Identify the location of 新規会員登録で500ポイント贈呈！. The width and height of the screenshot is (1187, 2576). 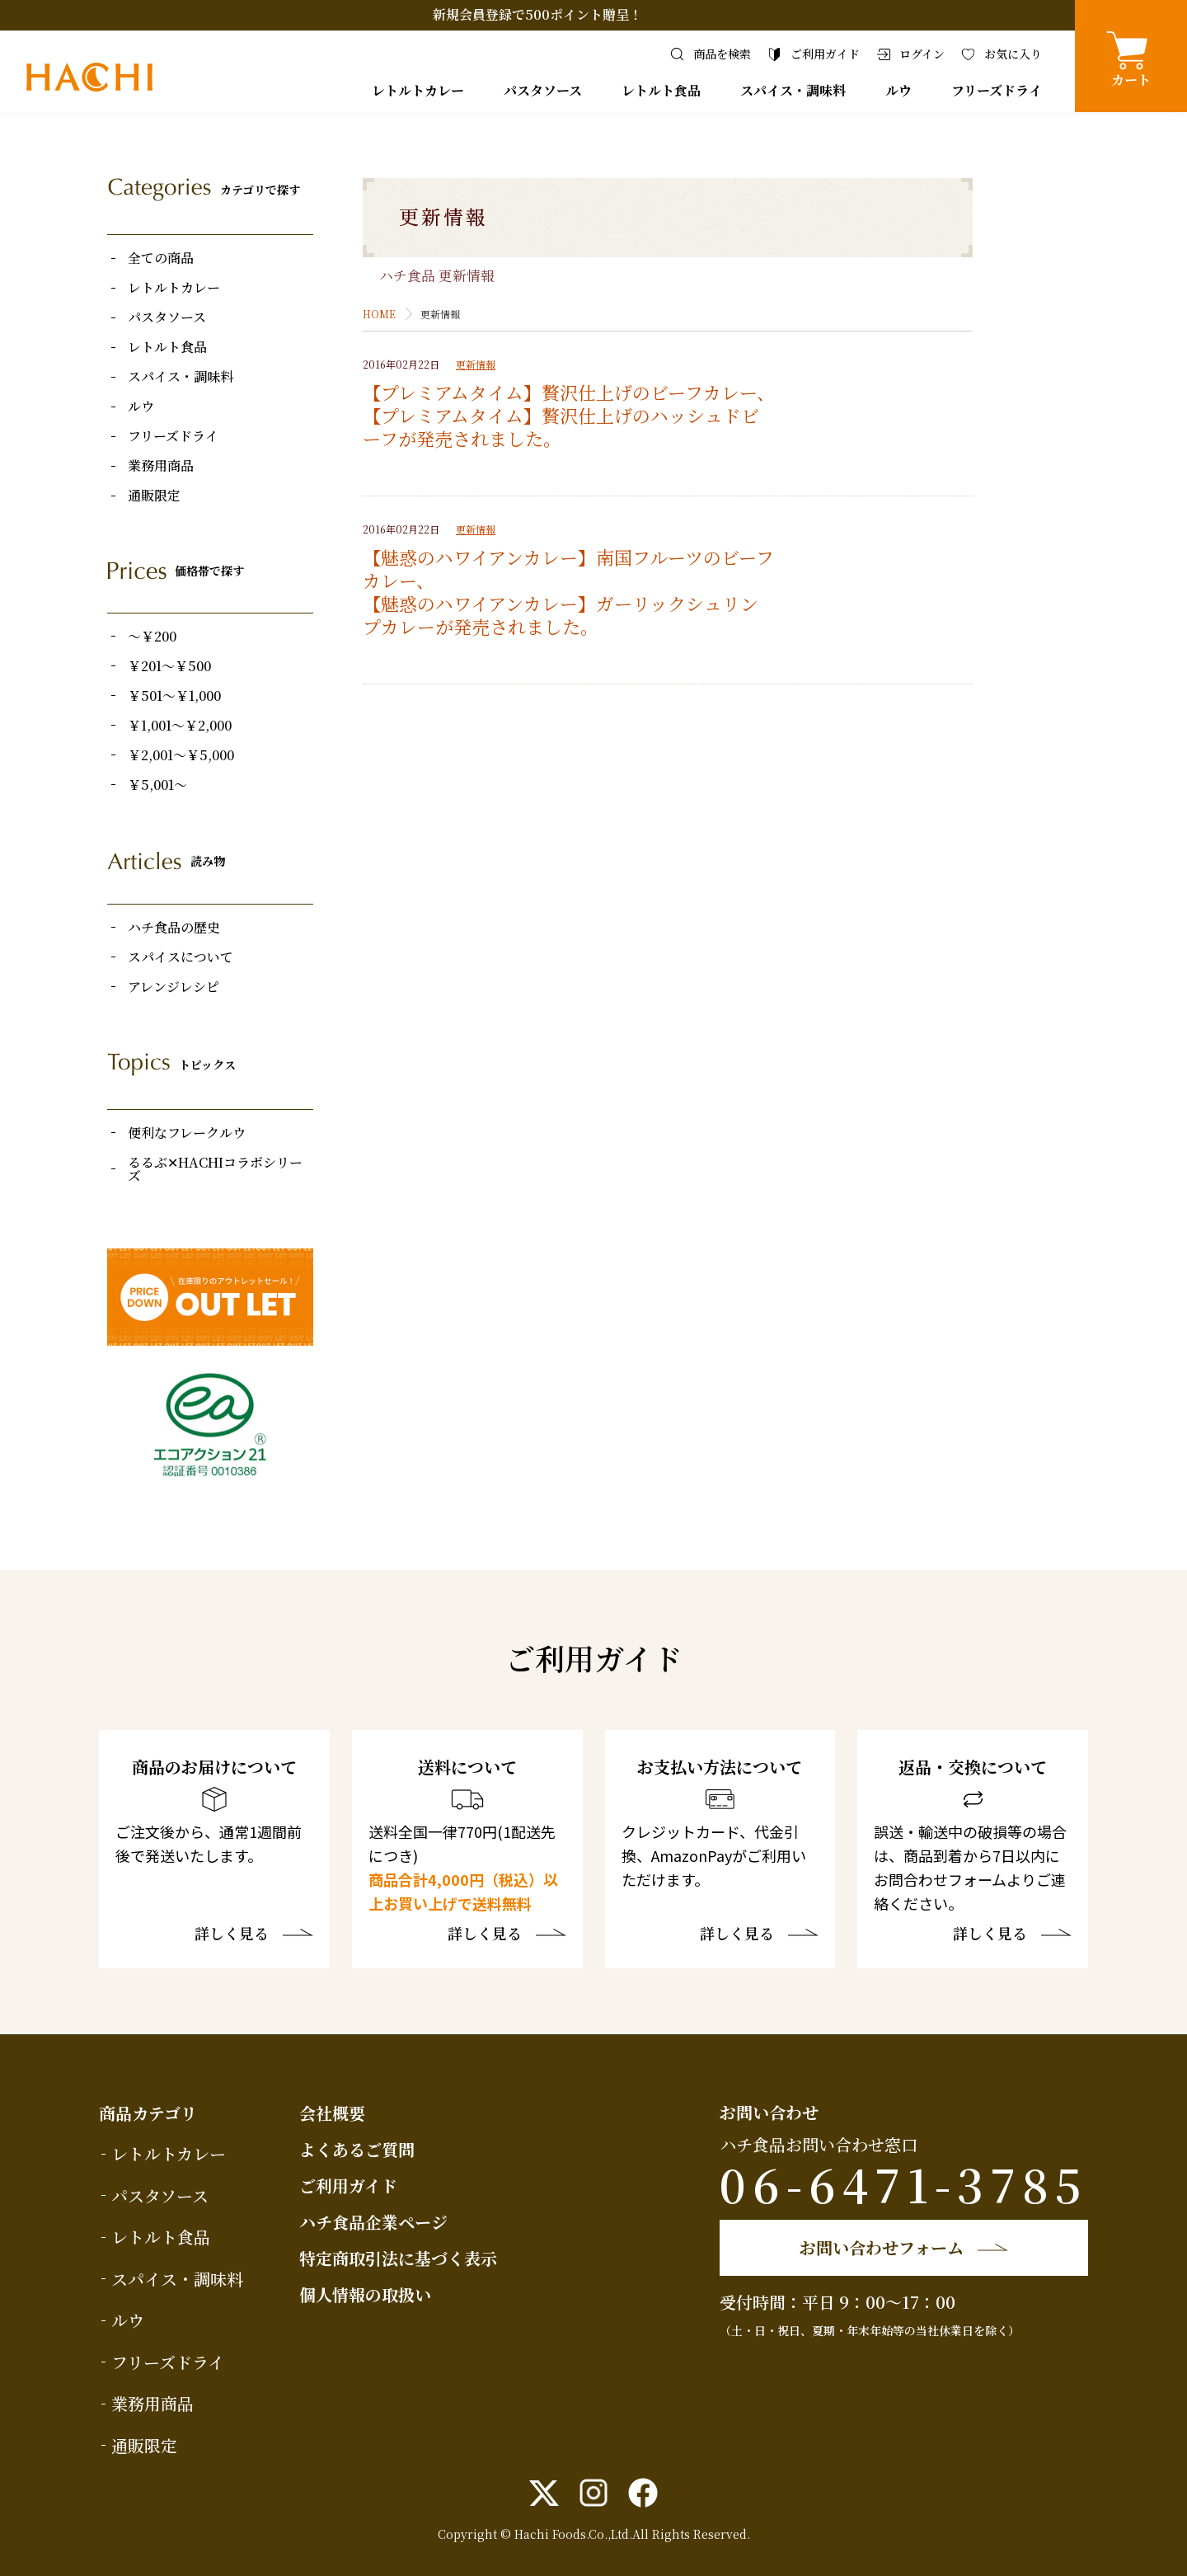
(537, 14).